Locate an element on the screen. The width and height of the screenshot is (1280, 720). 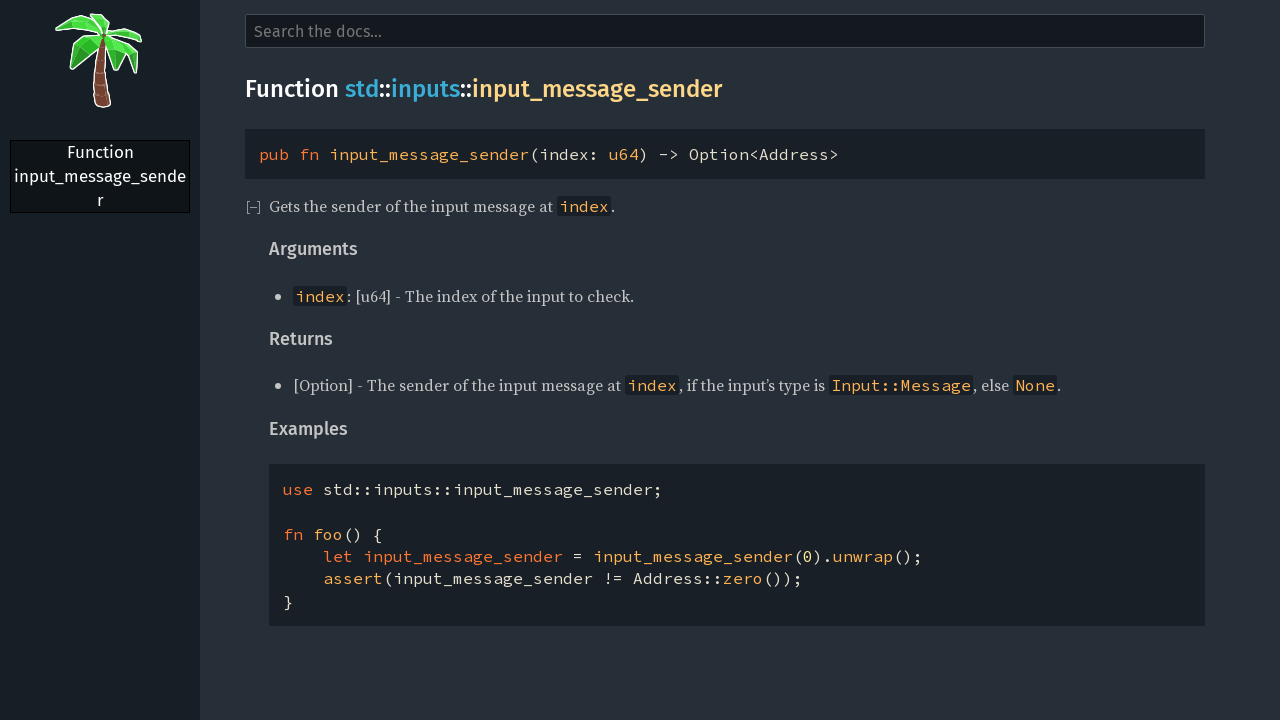
std is located at coordinates (362, 89).